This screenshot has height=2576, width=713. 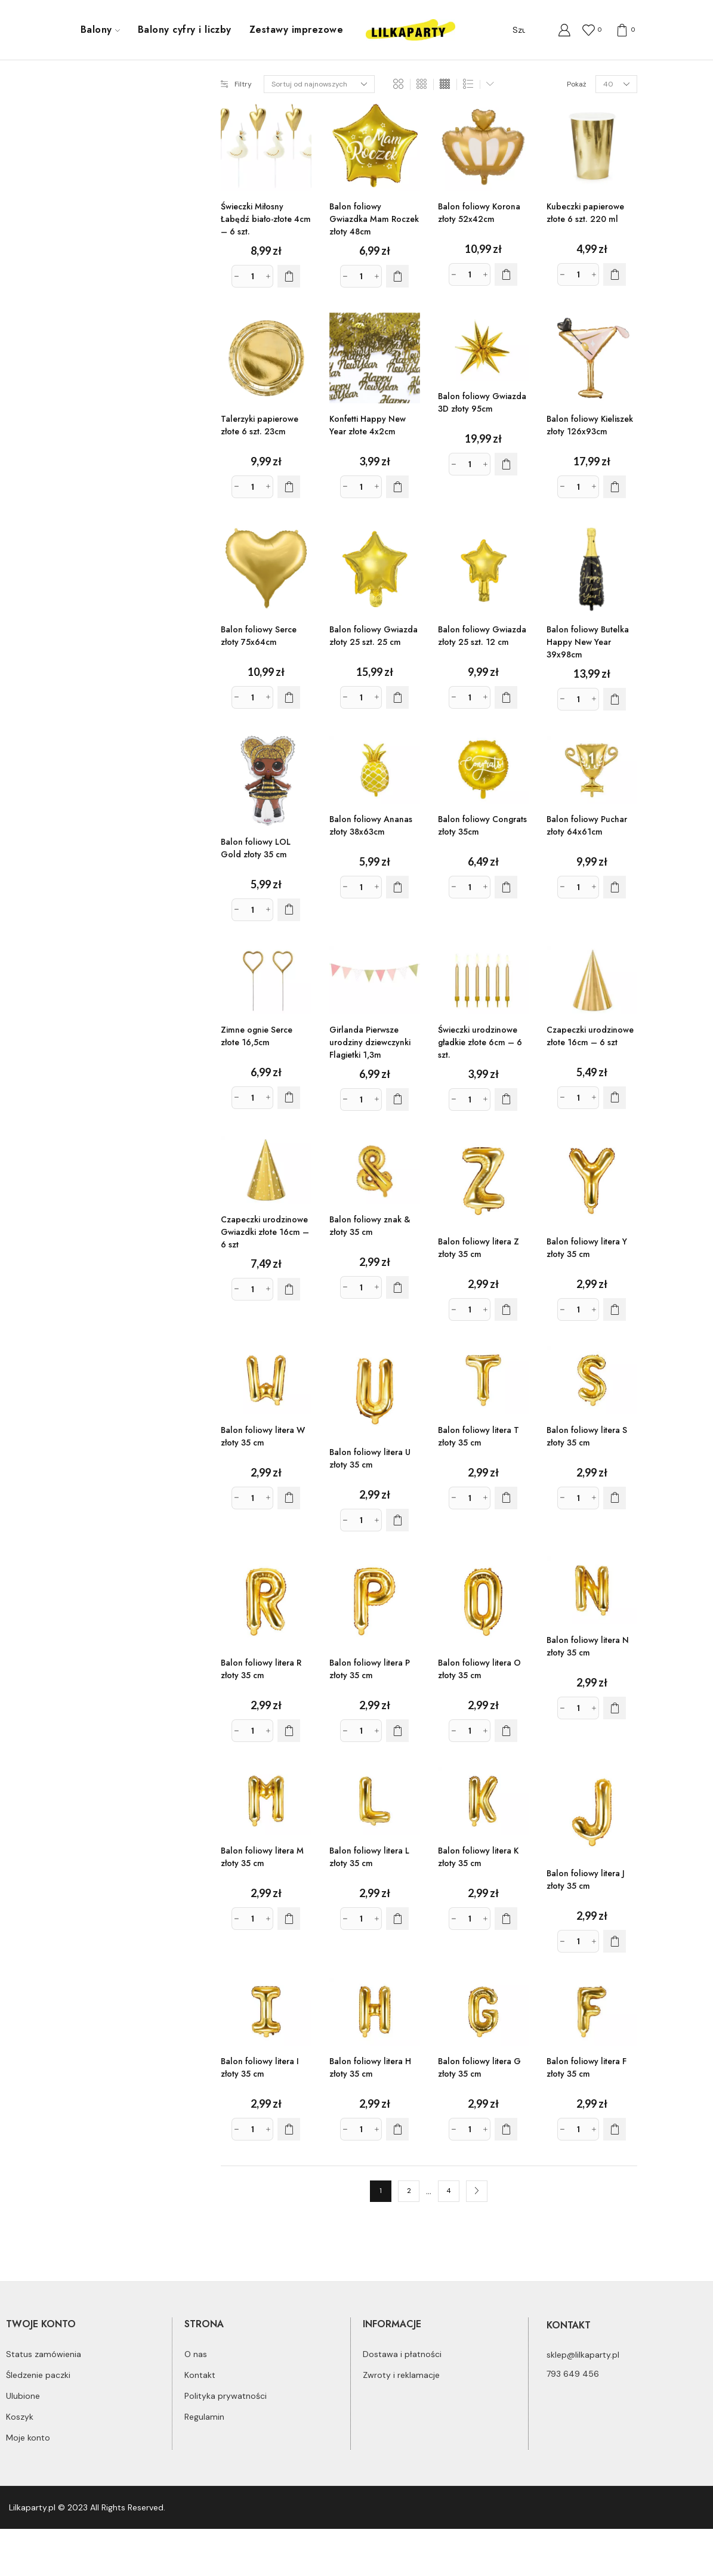 I want to click on Balon foliowy Gwiazdka Mam Roczek złoty 48cm, so click(x=374, y=218).